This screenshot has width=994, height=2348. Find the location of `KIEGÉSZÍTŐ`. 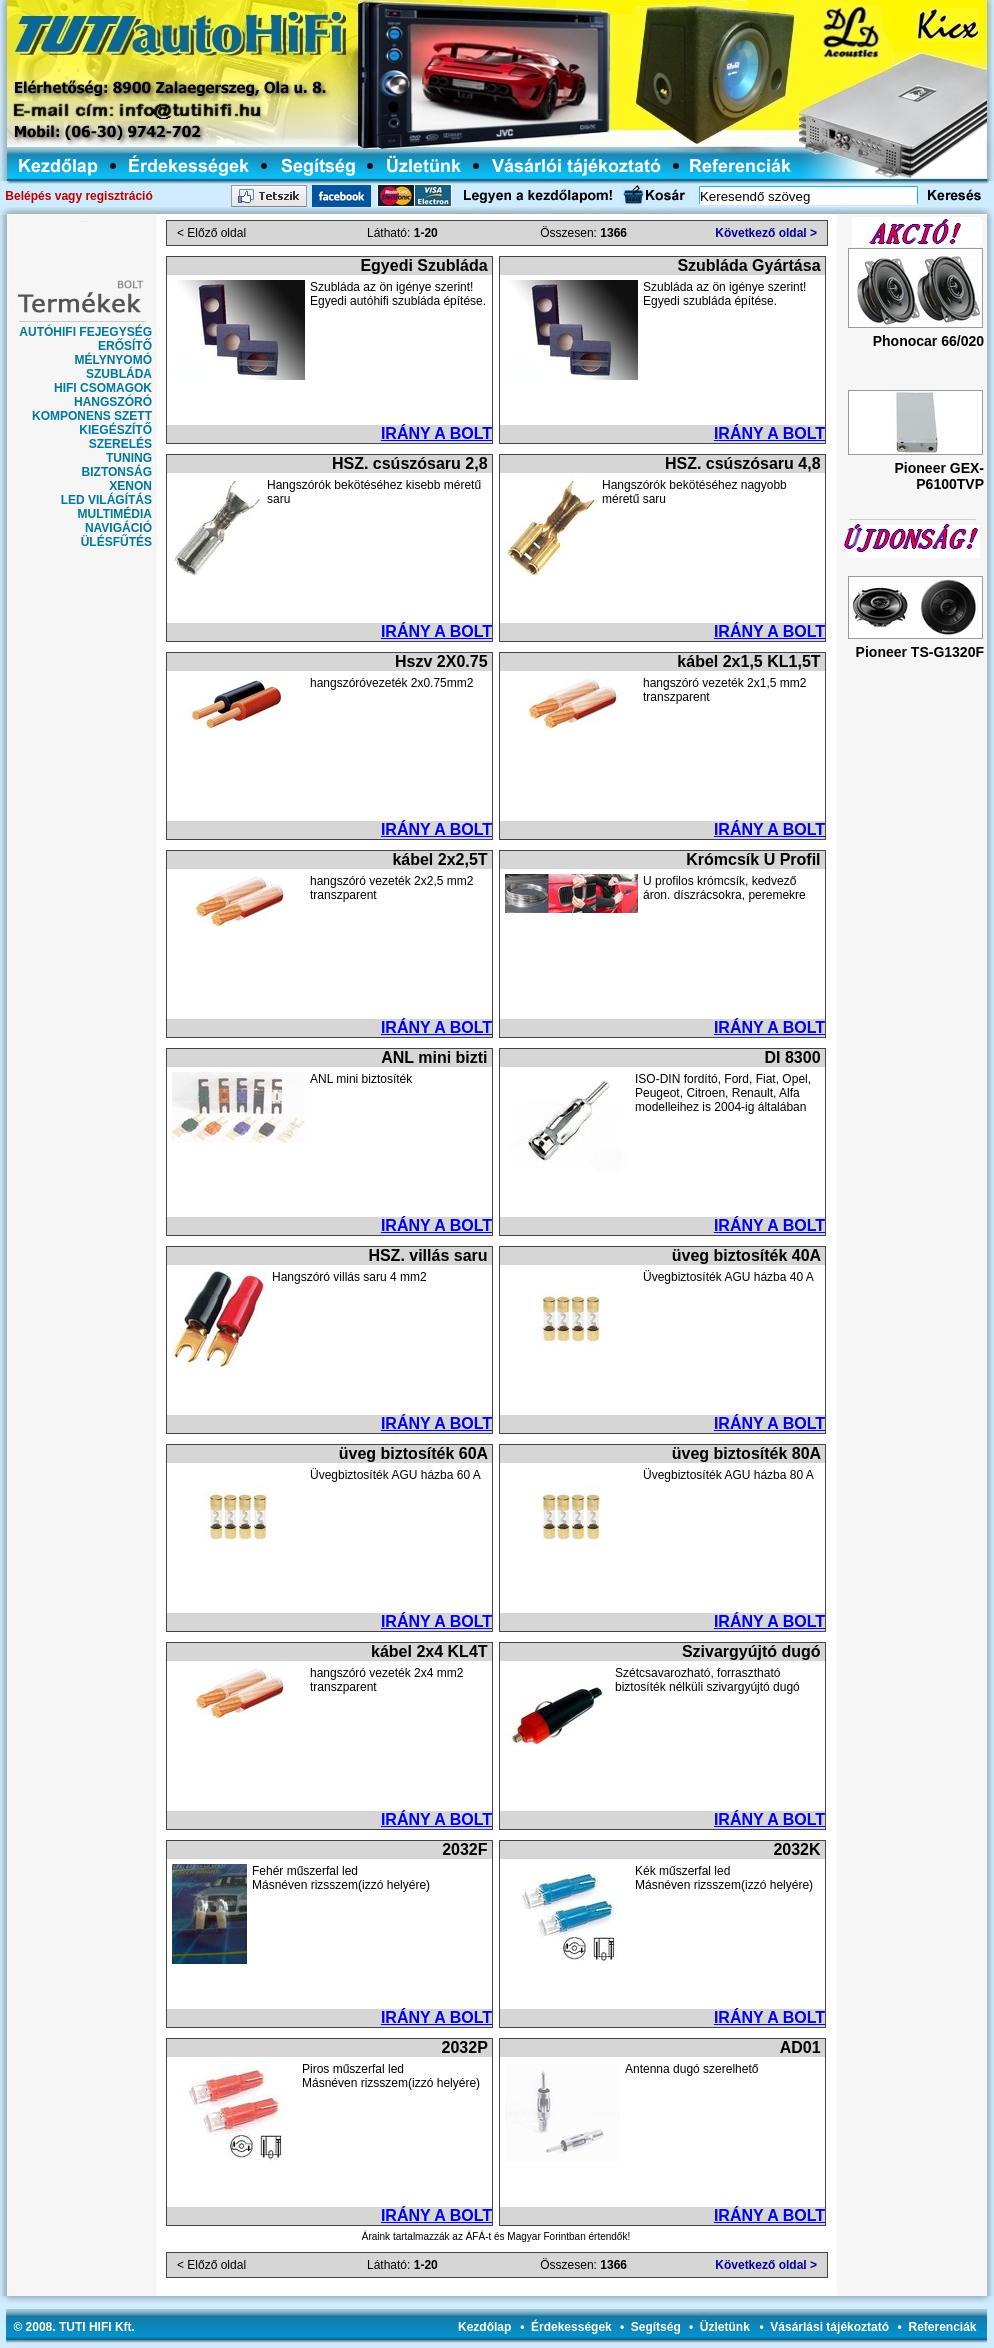

KIEGÉSZÍTŐ is located at coordinates (115, 430).